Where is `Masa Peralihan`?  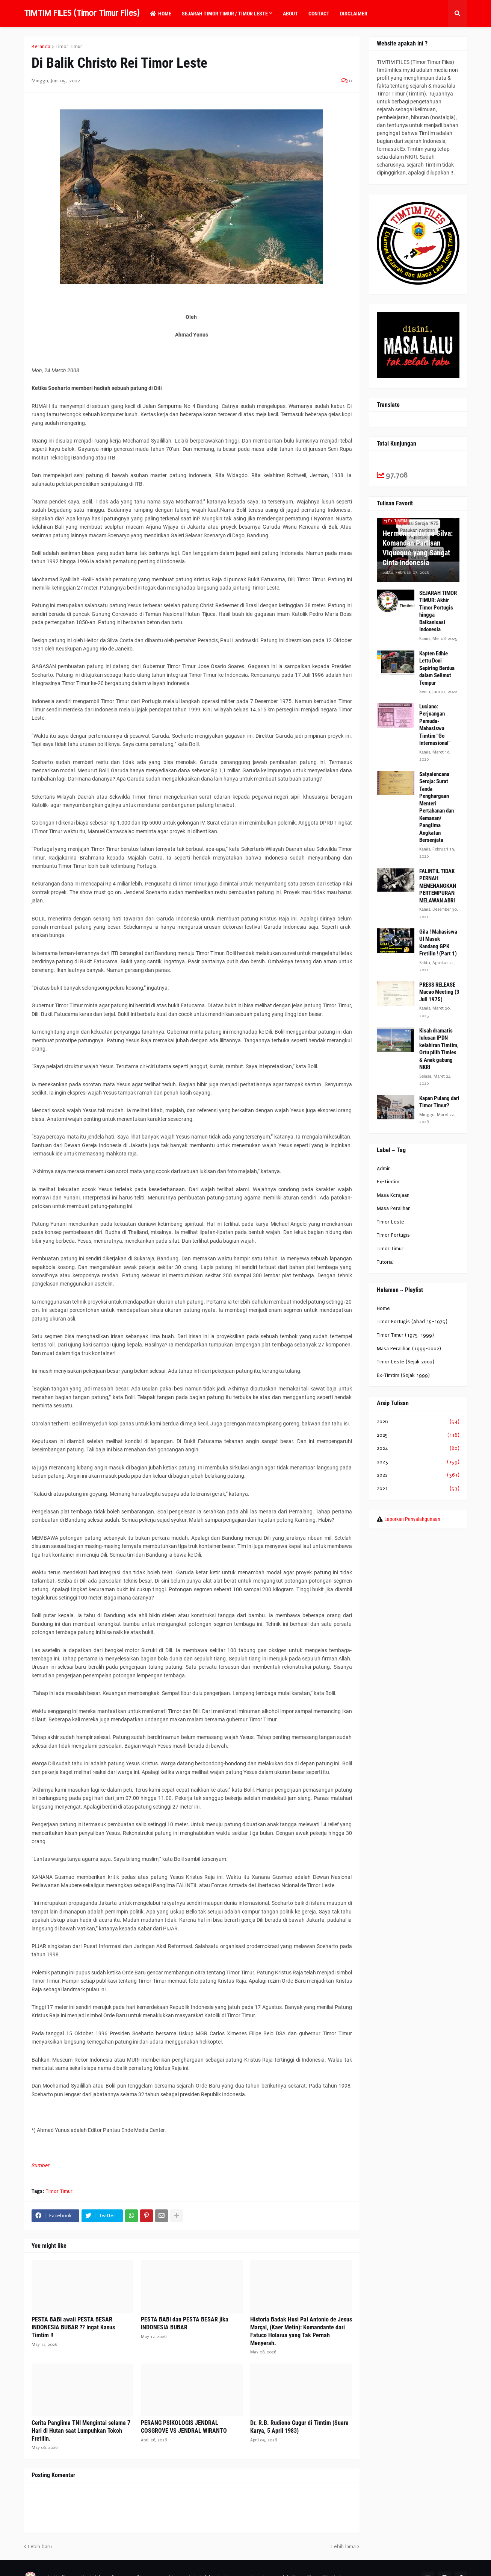 Masa Peralihan is located at coordinates (394, 1208).